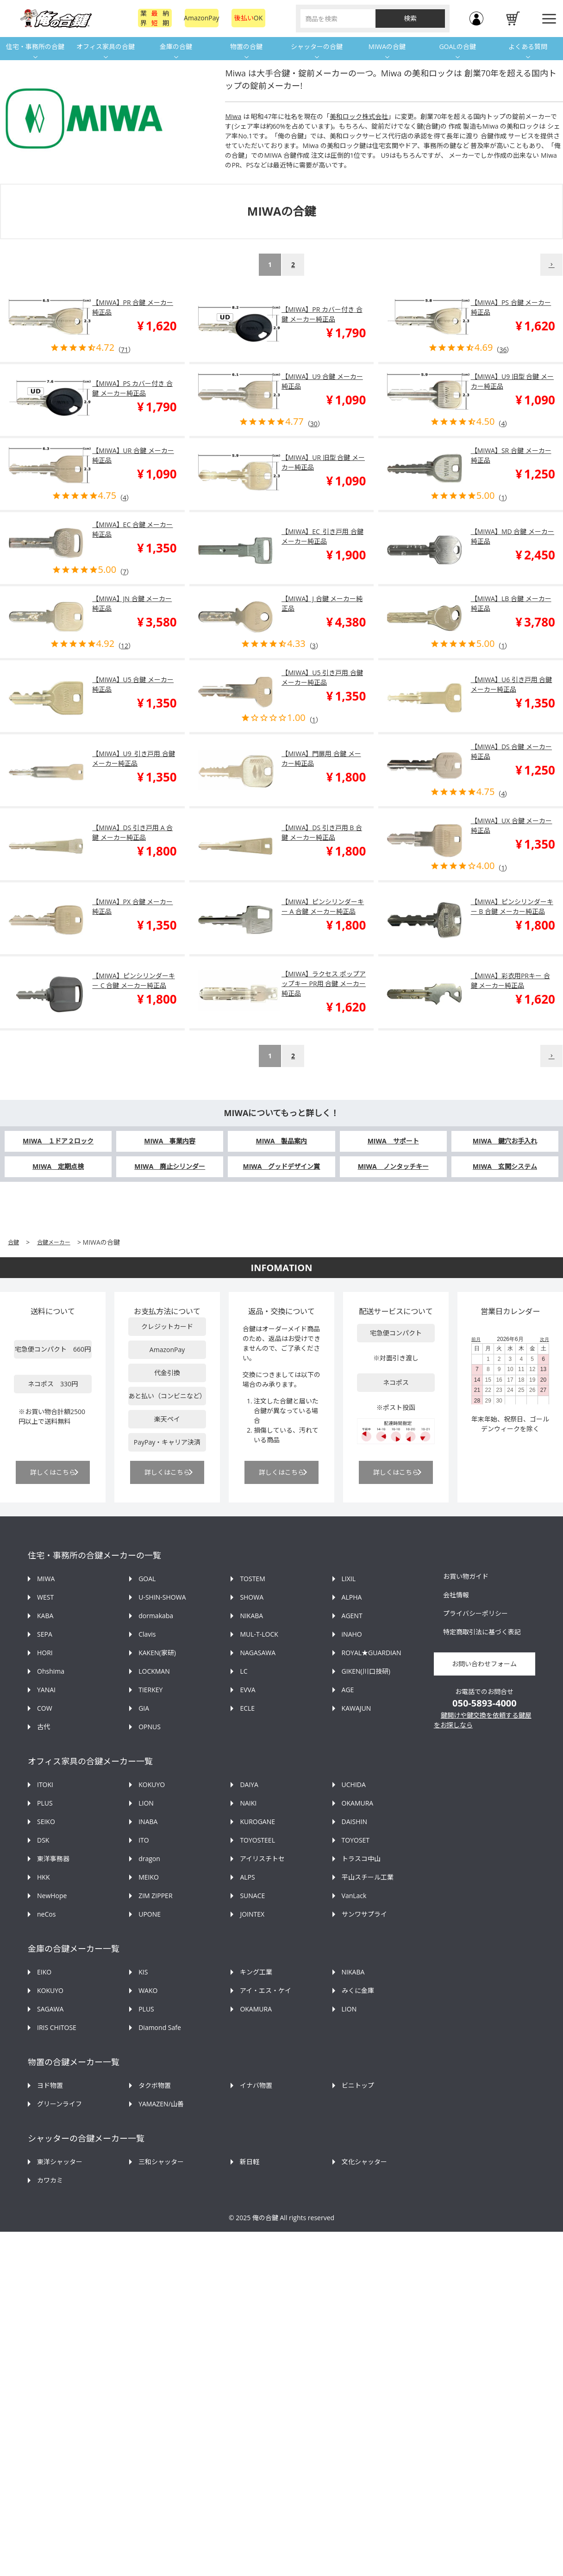 Image resolution: width=563 pixels, height=2576 pixels. Describe the element at coordinates (251, 1597) in the screenshot. I see `SHOWA` at that location.